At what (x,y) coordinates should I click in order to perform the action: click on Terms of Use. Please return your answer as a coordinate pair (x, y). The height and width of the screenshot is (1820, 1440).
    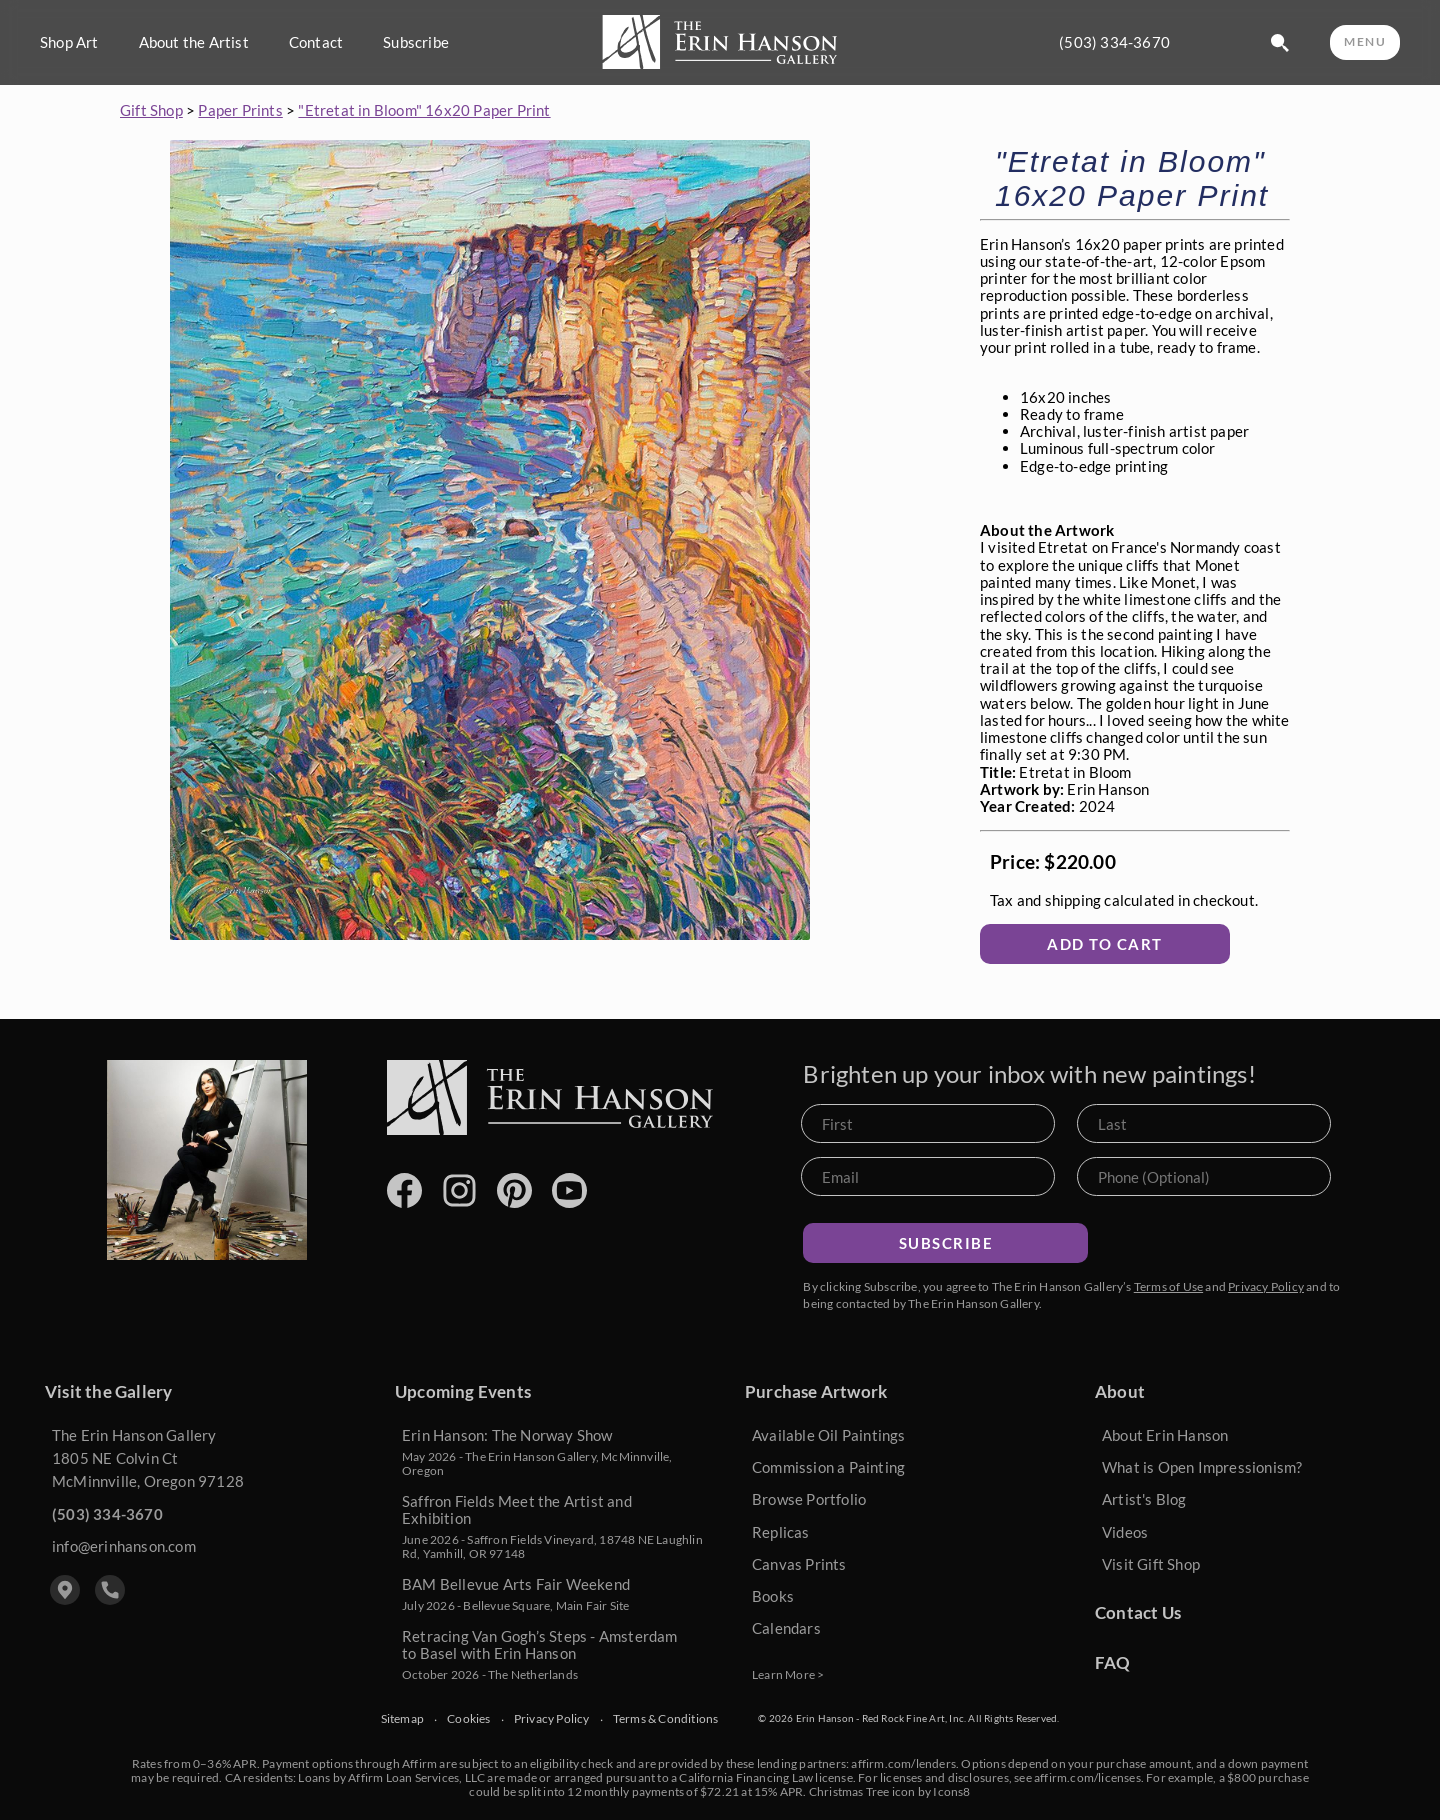
    Looking at the image, I should click on (1168, 1286).